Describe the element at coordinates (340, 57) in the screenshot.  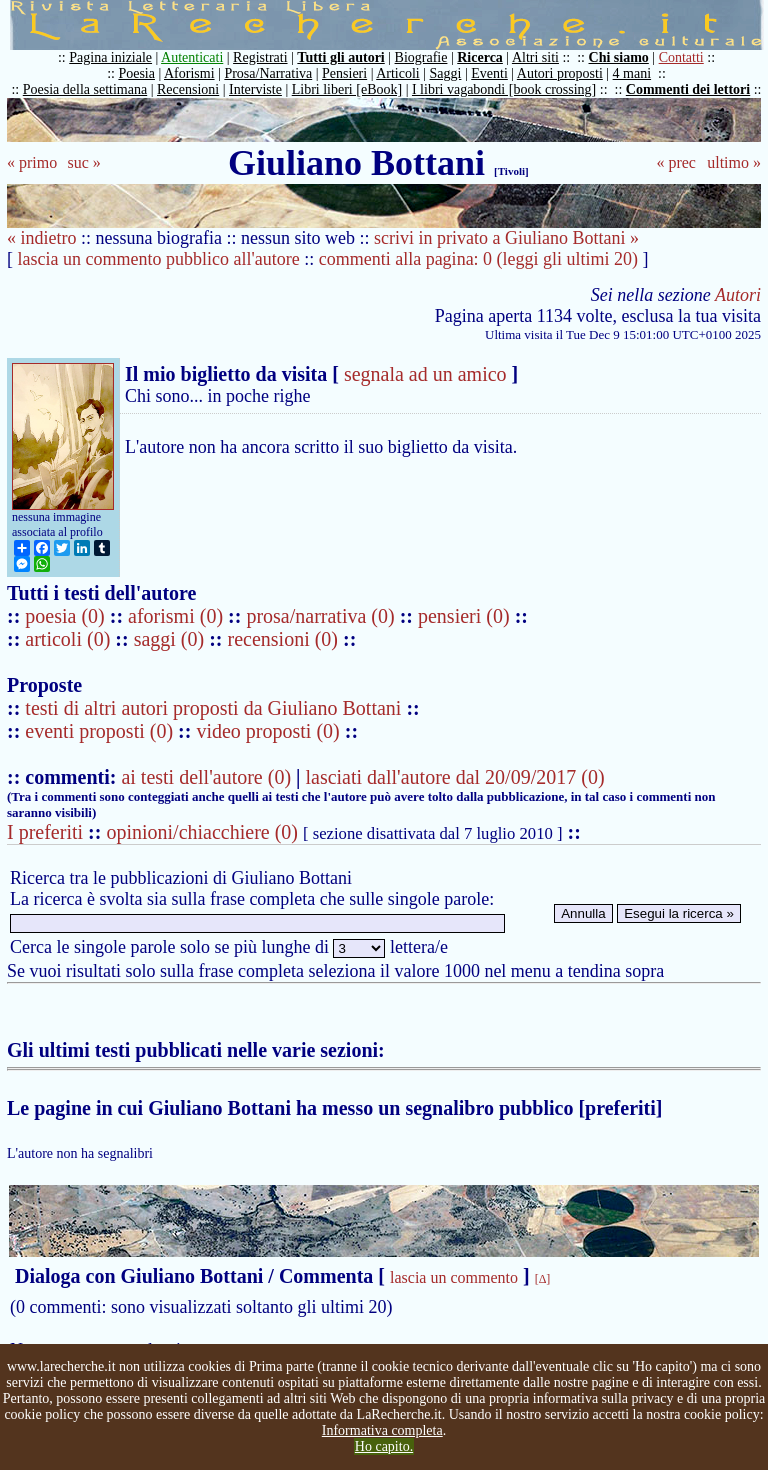
I see `Tutti gli autori` at that location.